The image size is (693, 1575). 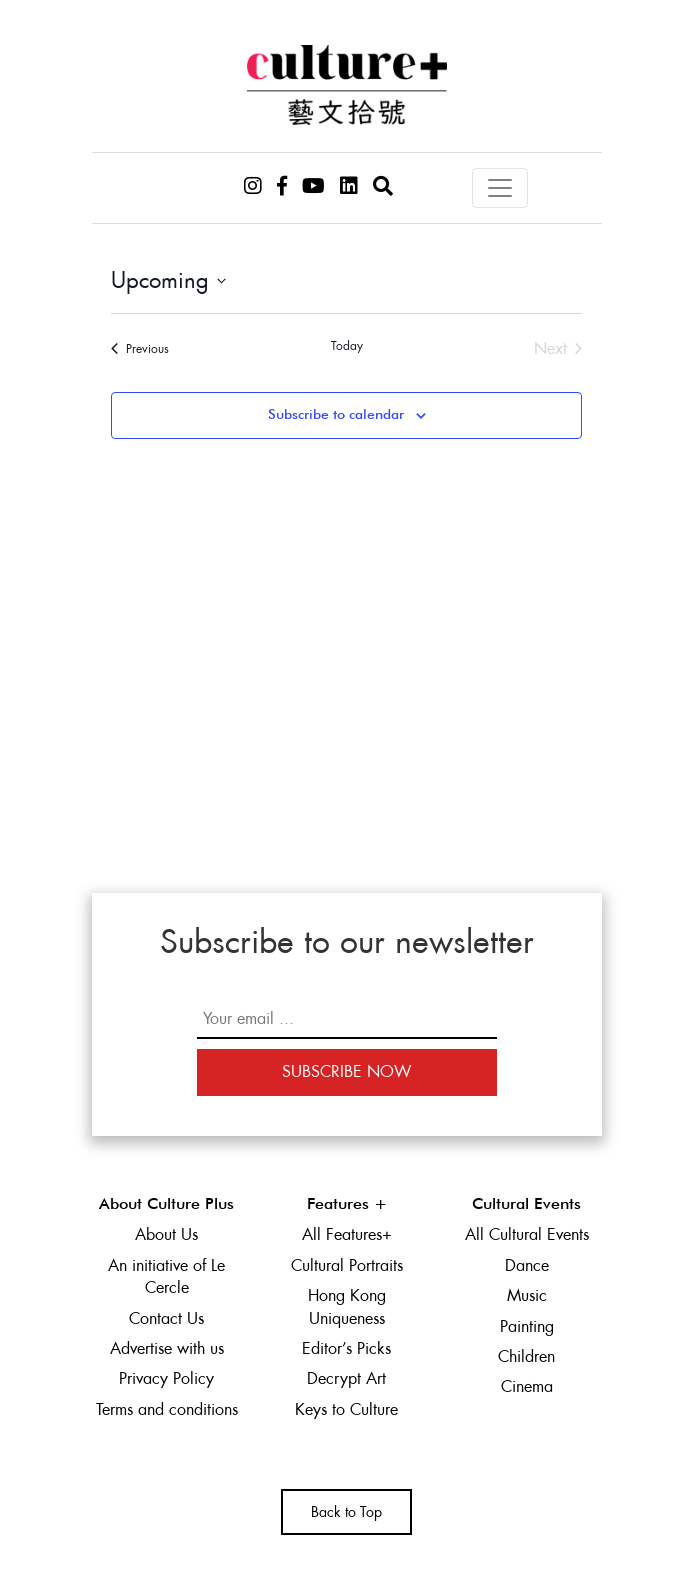 What do you see at coordinates (347, 1234) in the screenshot?
I see `All Features+` at bounding box center [347, 1234].